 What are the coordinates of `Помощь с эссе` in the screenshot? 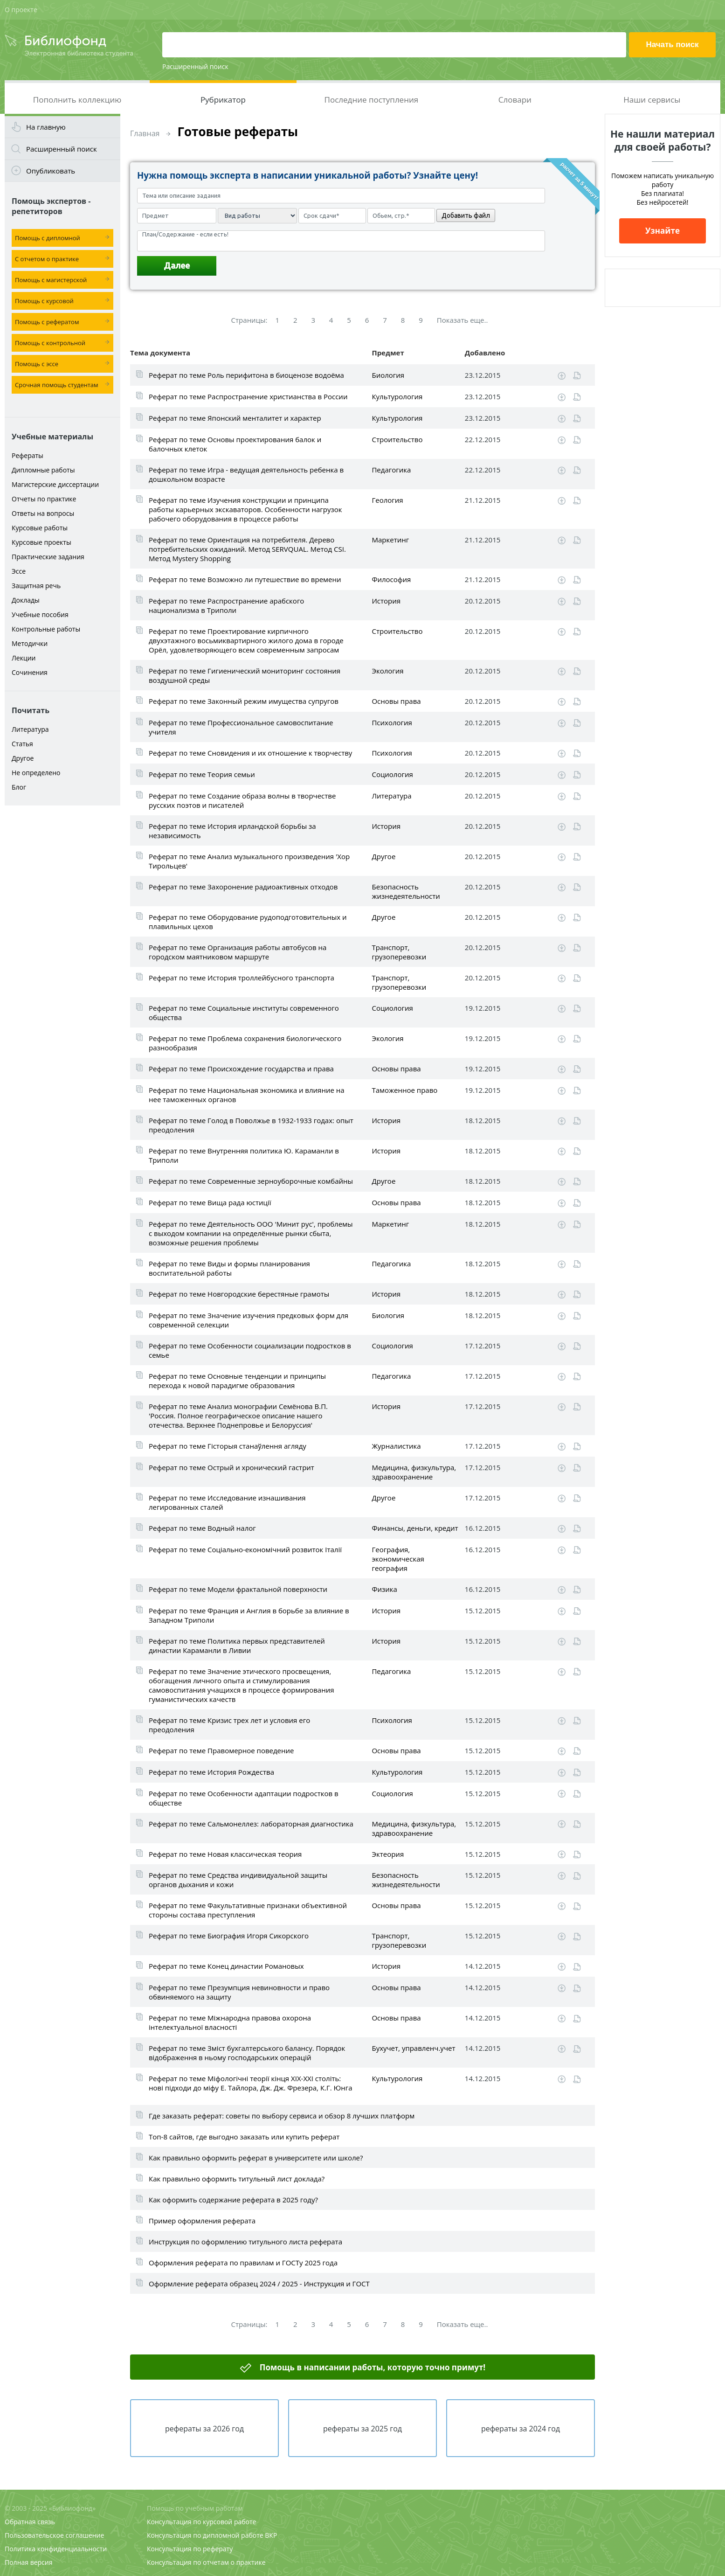 It's located at (36, 364).